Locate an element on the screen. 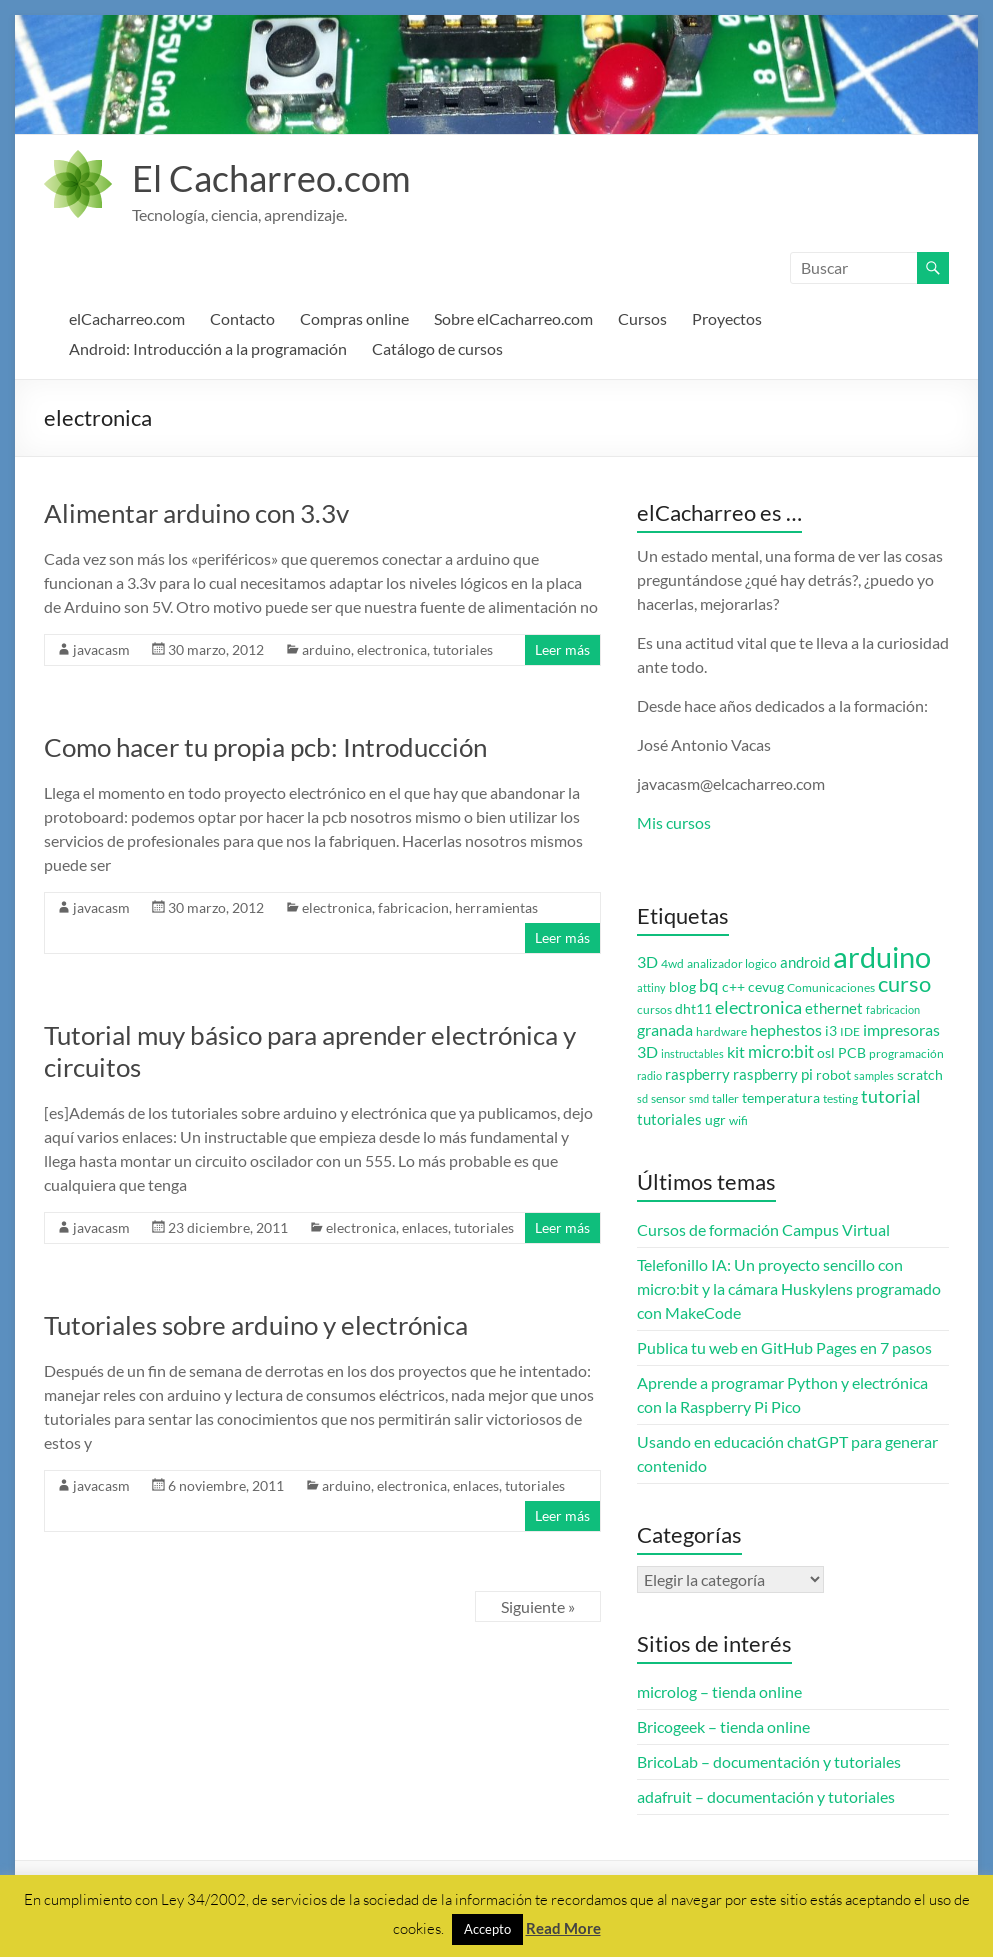 The image size is (993, 1957). programación [programación (3 elementos)] is located at coordinates (906, 1053).